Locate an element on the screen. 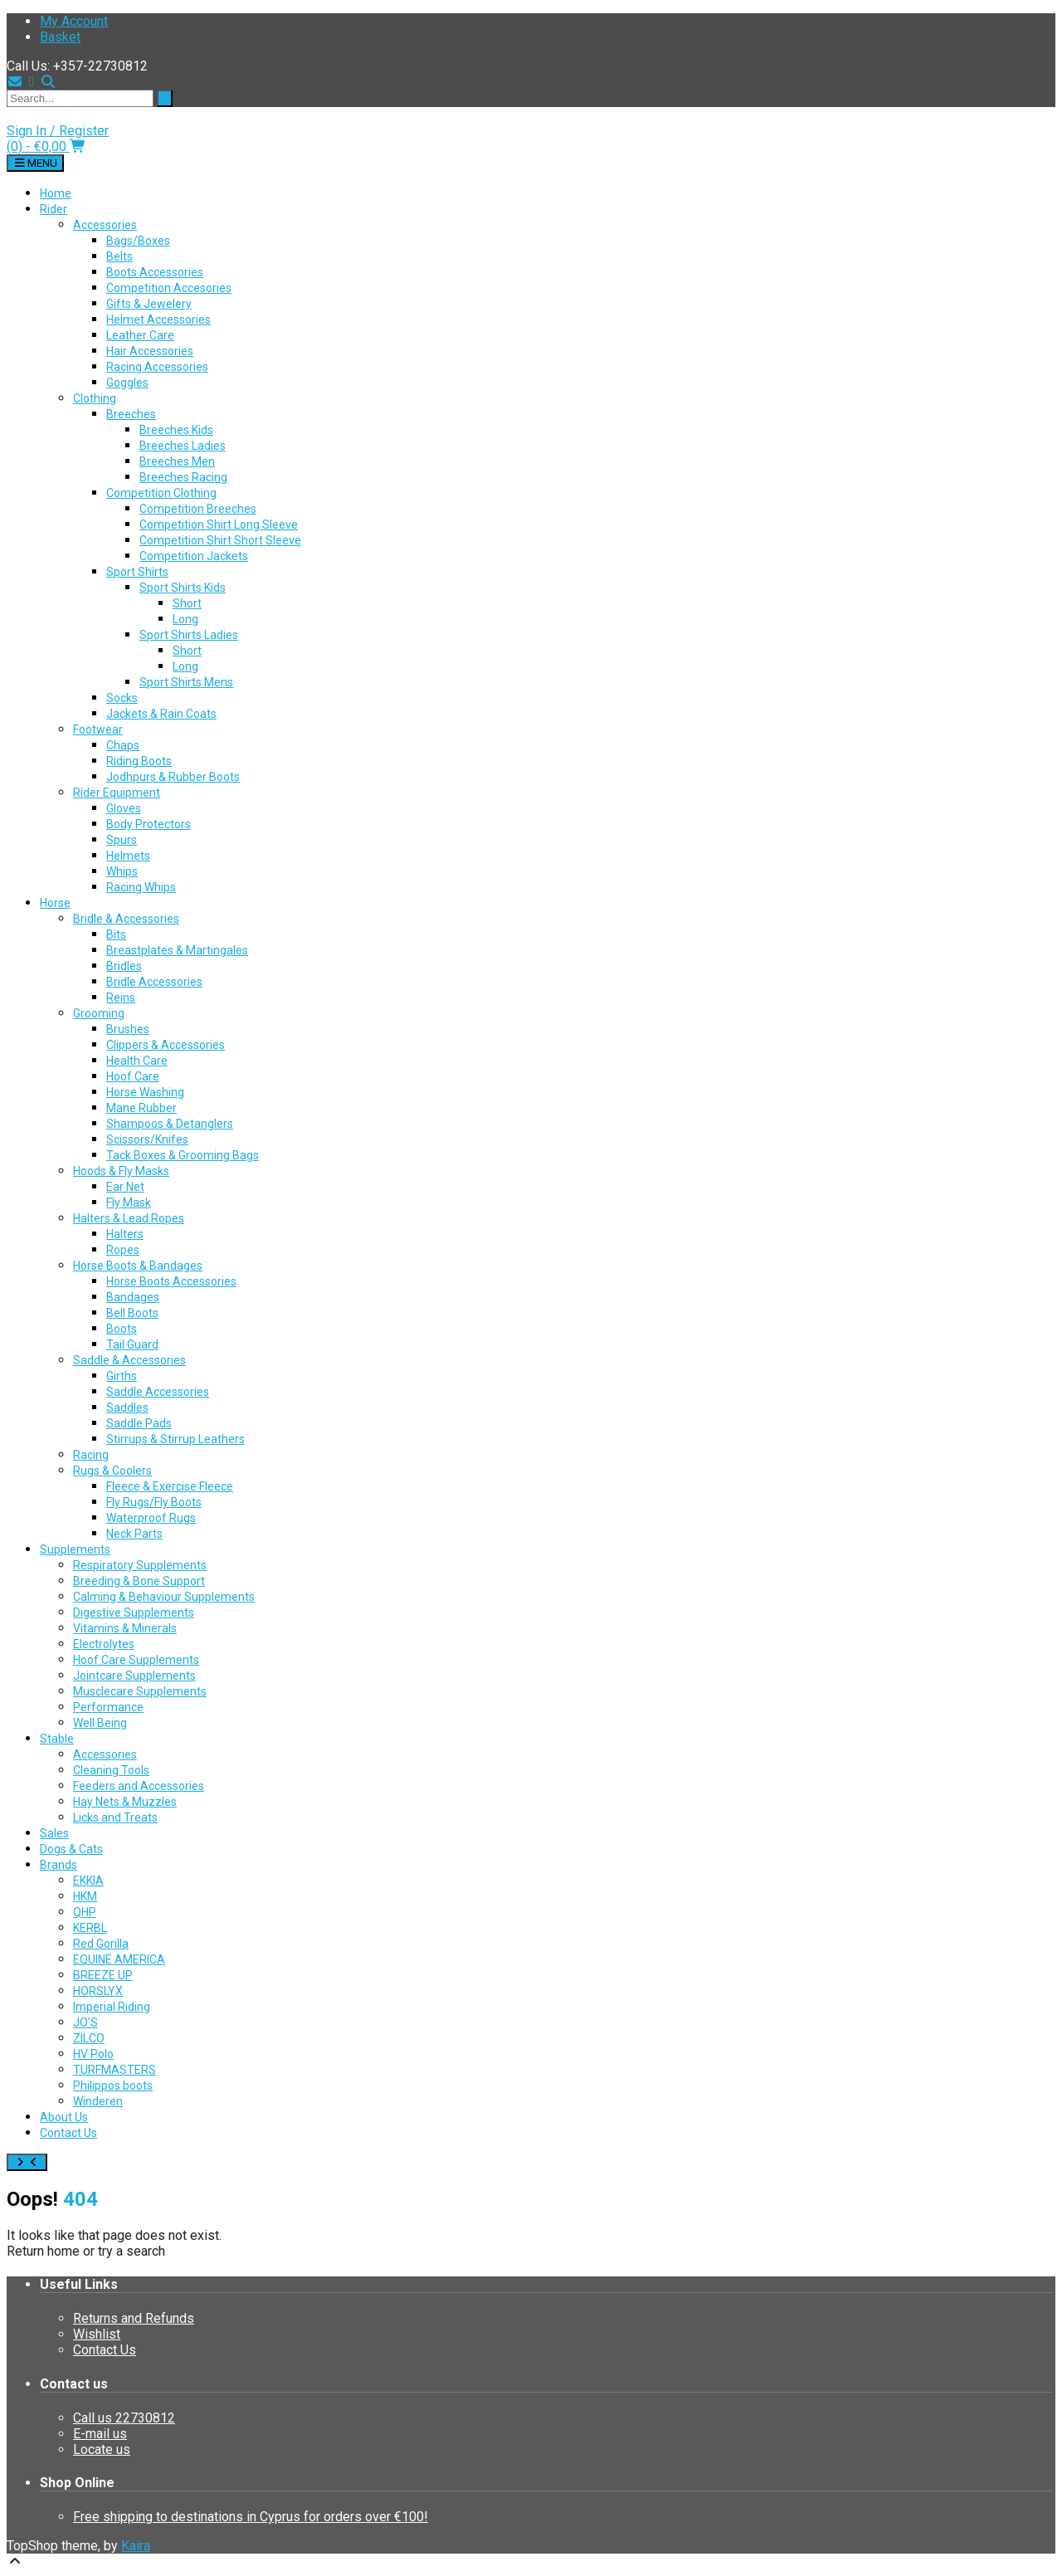 The image size is (1062, 2576). Breeches is located at coordinates (131, 414).